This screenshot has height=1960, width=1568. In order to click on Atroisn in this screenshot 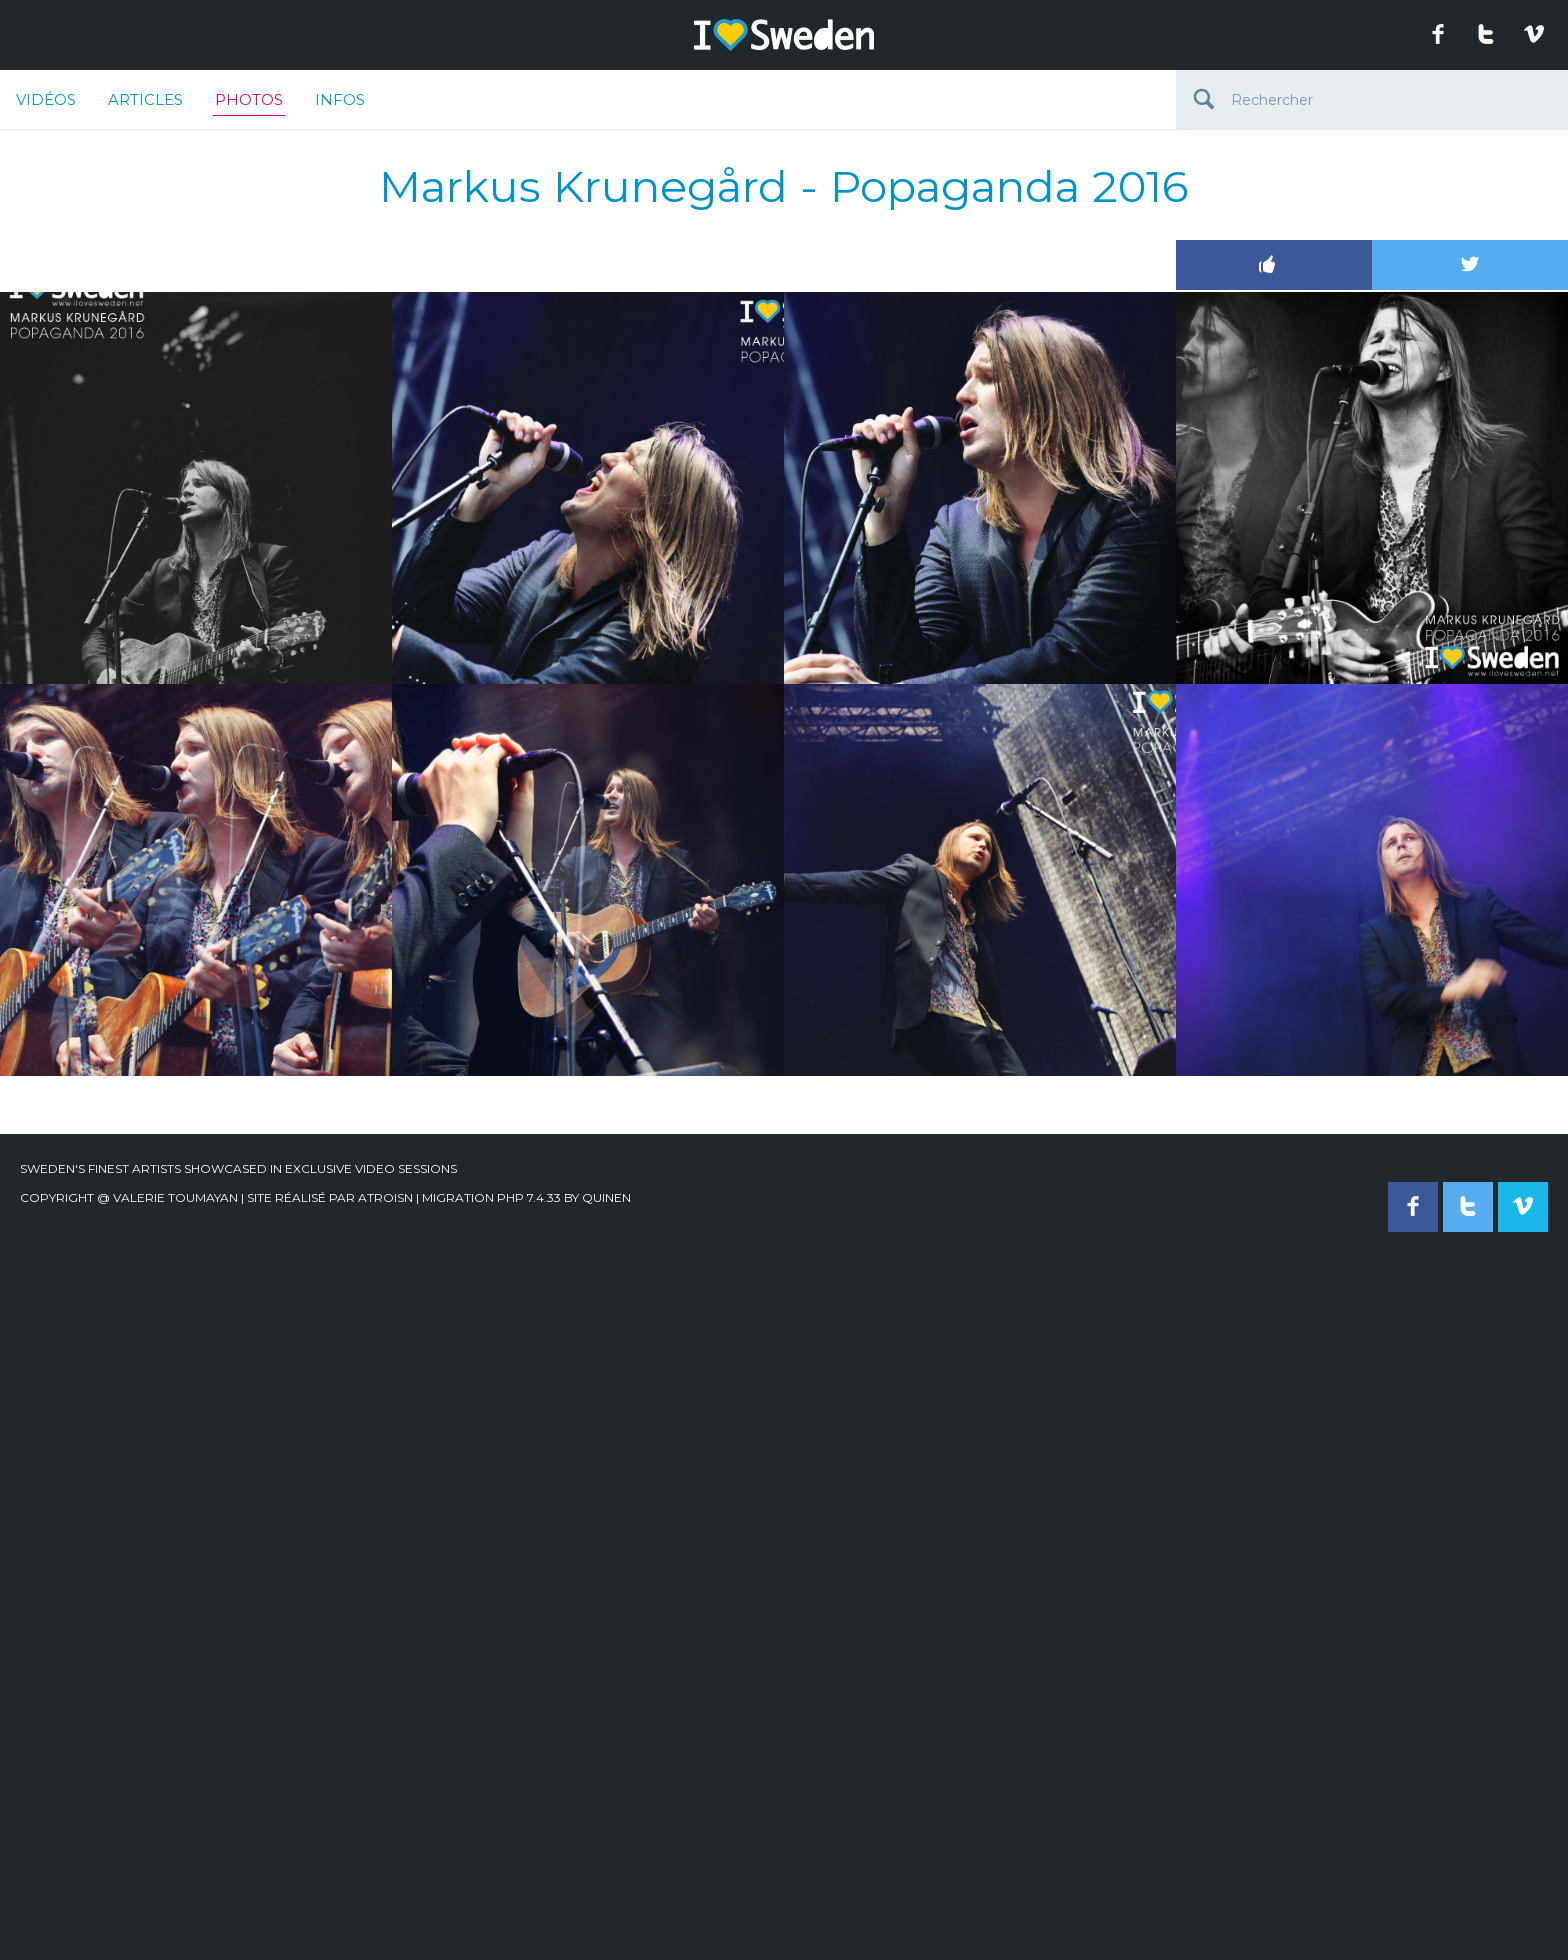, I will do `click(385, 1197)`.